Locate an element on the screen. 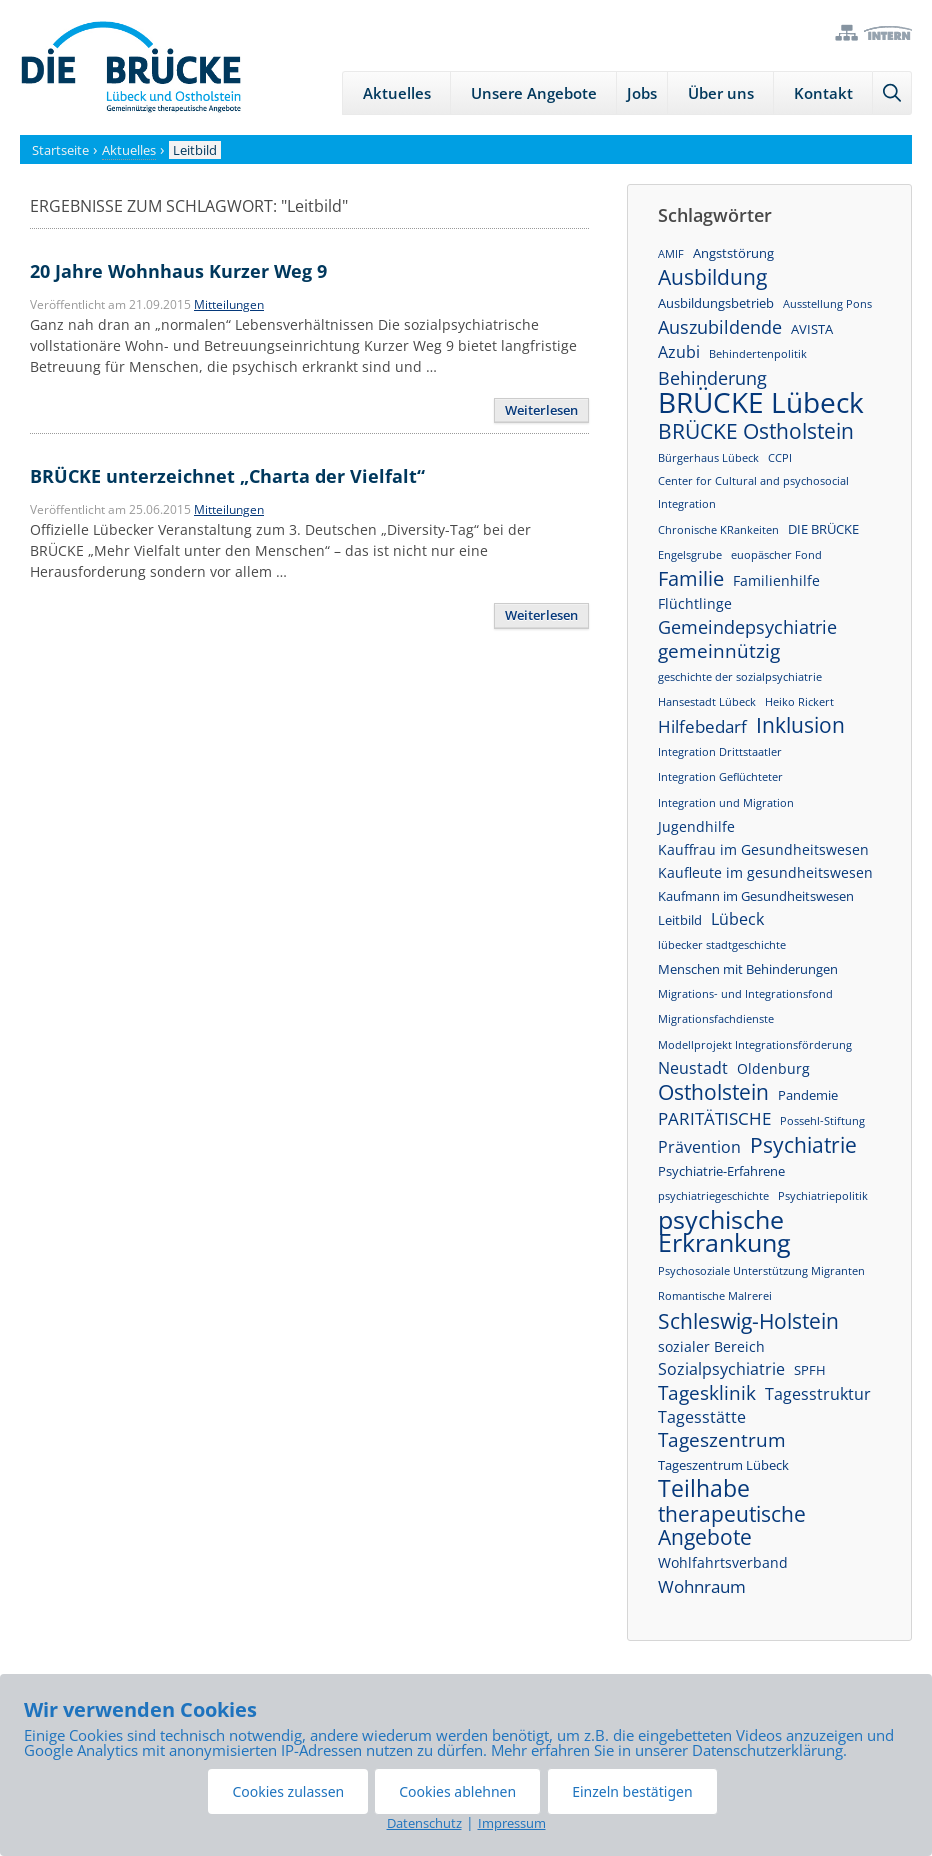 The height and width of the screenshot is (1856, 932). Angststörung [Angststörung (2 Einträge)] is located at coordinates (733, 253).